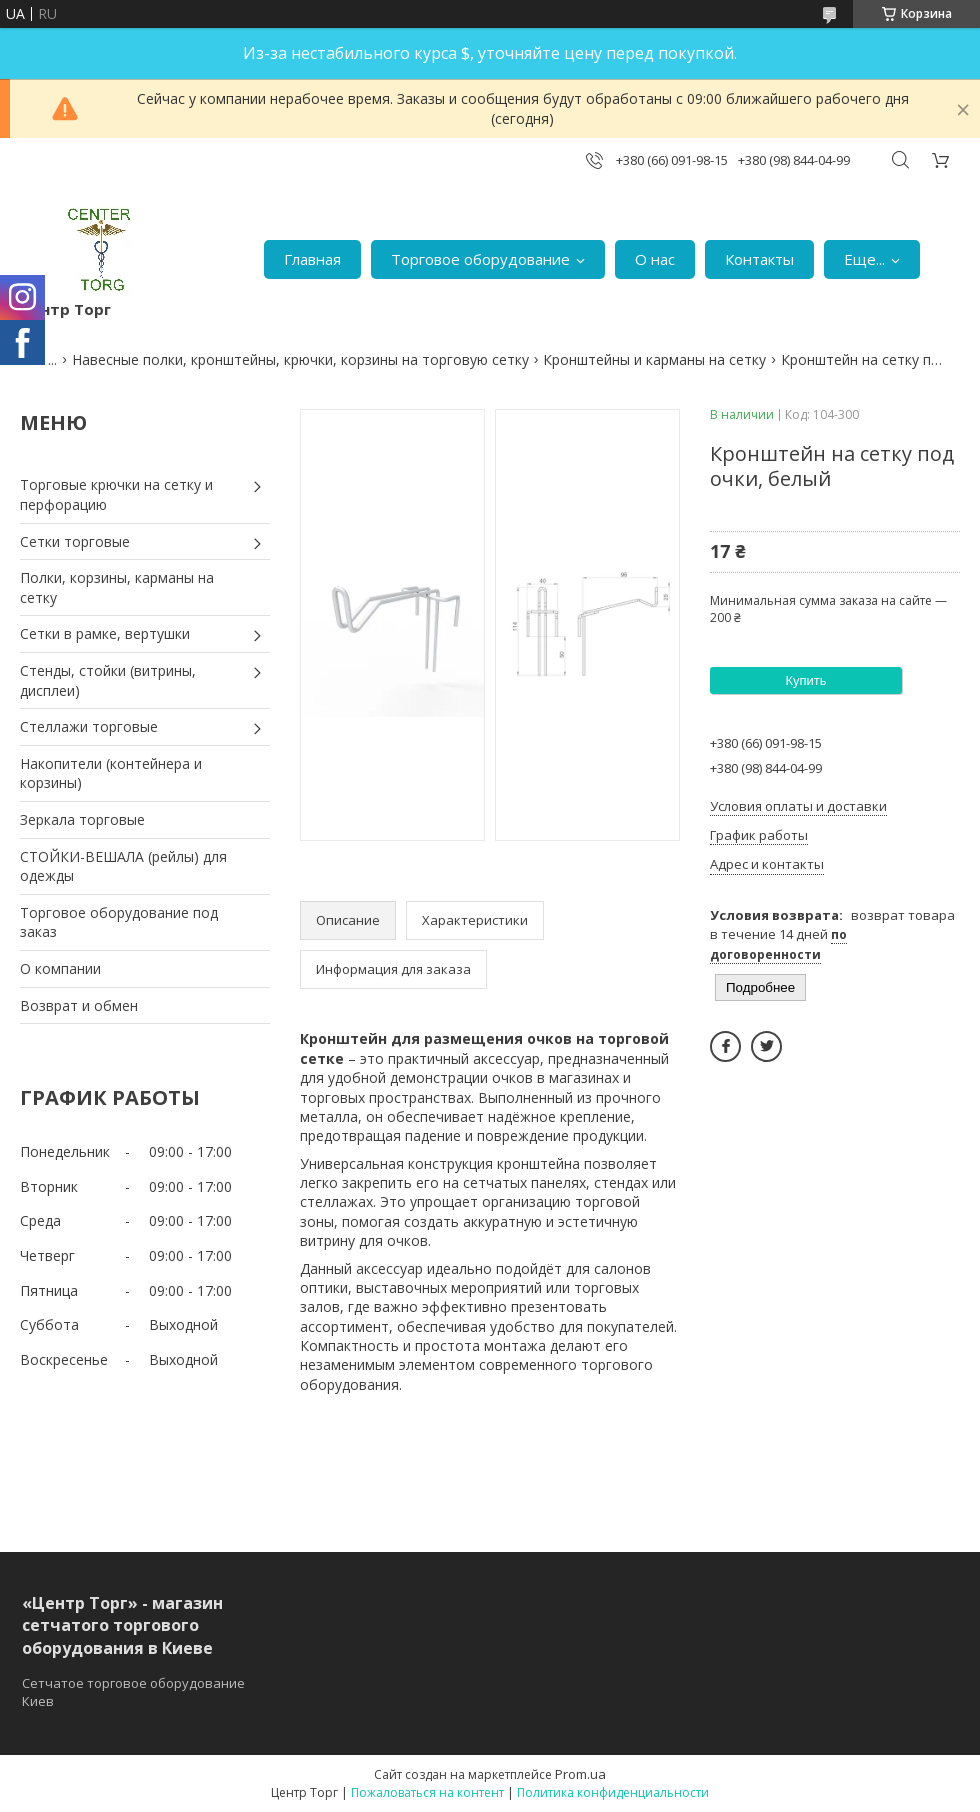 The width and height of the screenshot is (980, 1812). What do you see at coordinates (759, 259) in the screenshot?
I see `Контакты` at bounding box center [759, 259].